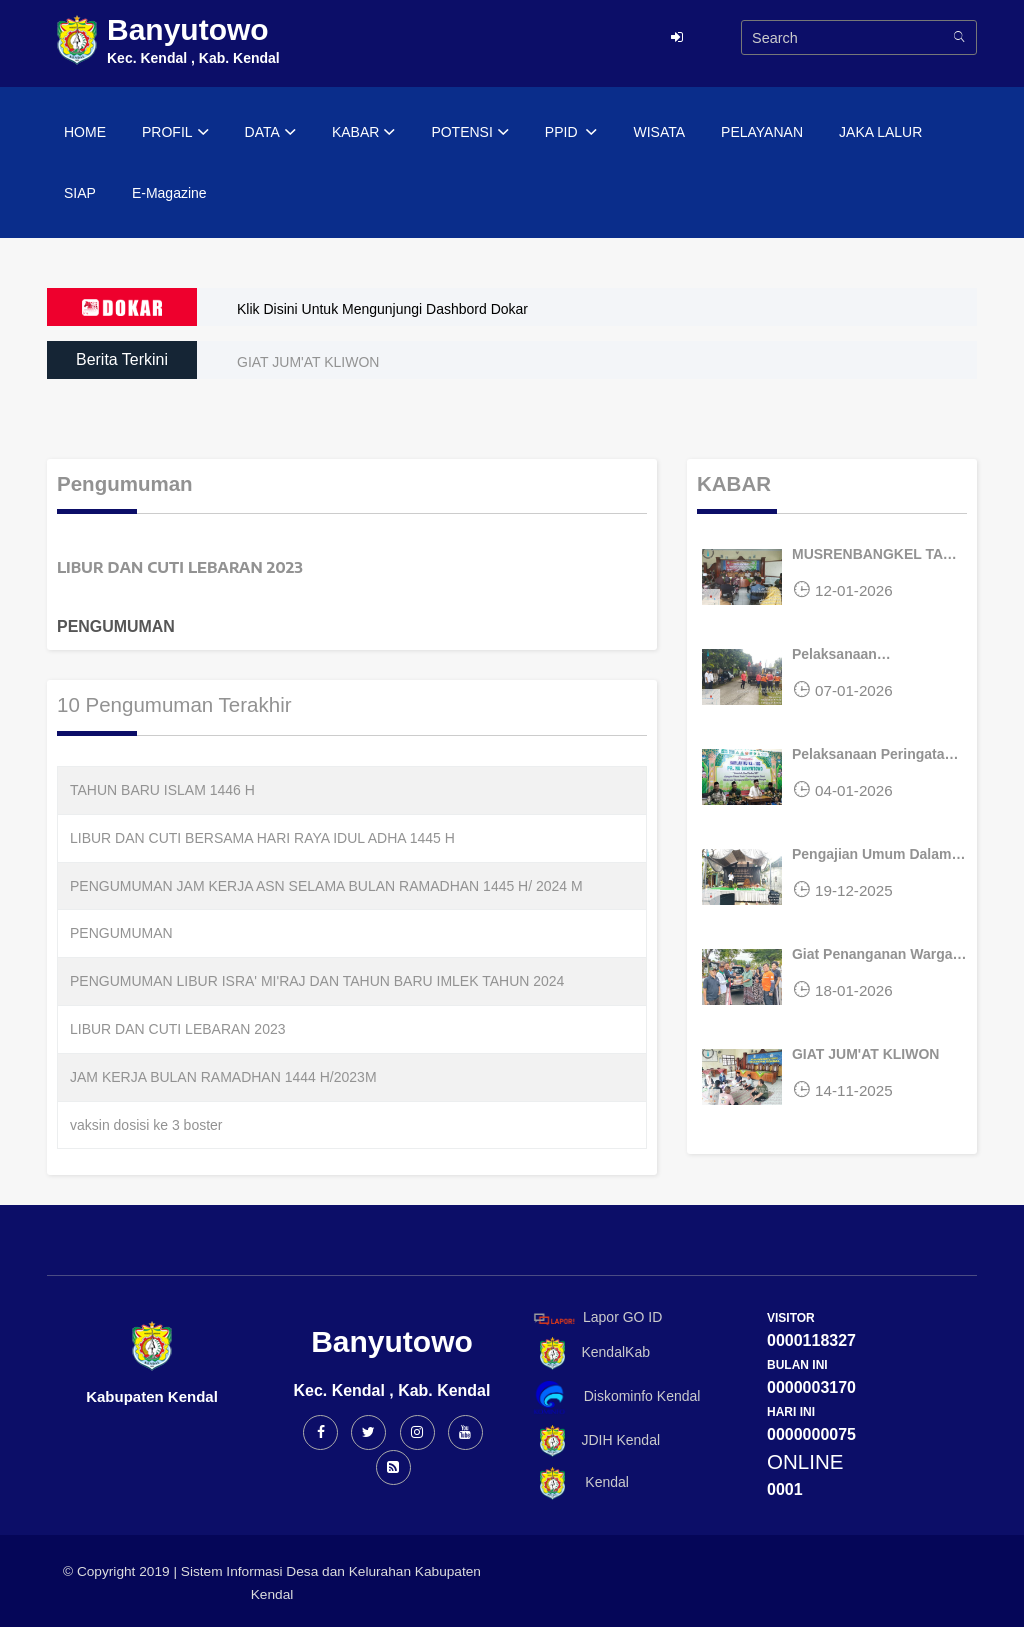 The width and height of the screenshot is (1024, 1627). I want to click on JDIH Kendal, so click(593, 1441).